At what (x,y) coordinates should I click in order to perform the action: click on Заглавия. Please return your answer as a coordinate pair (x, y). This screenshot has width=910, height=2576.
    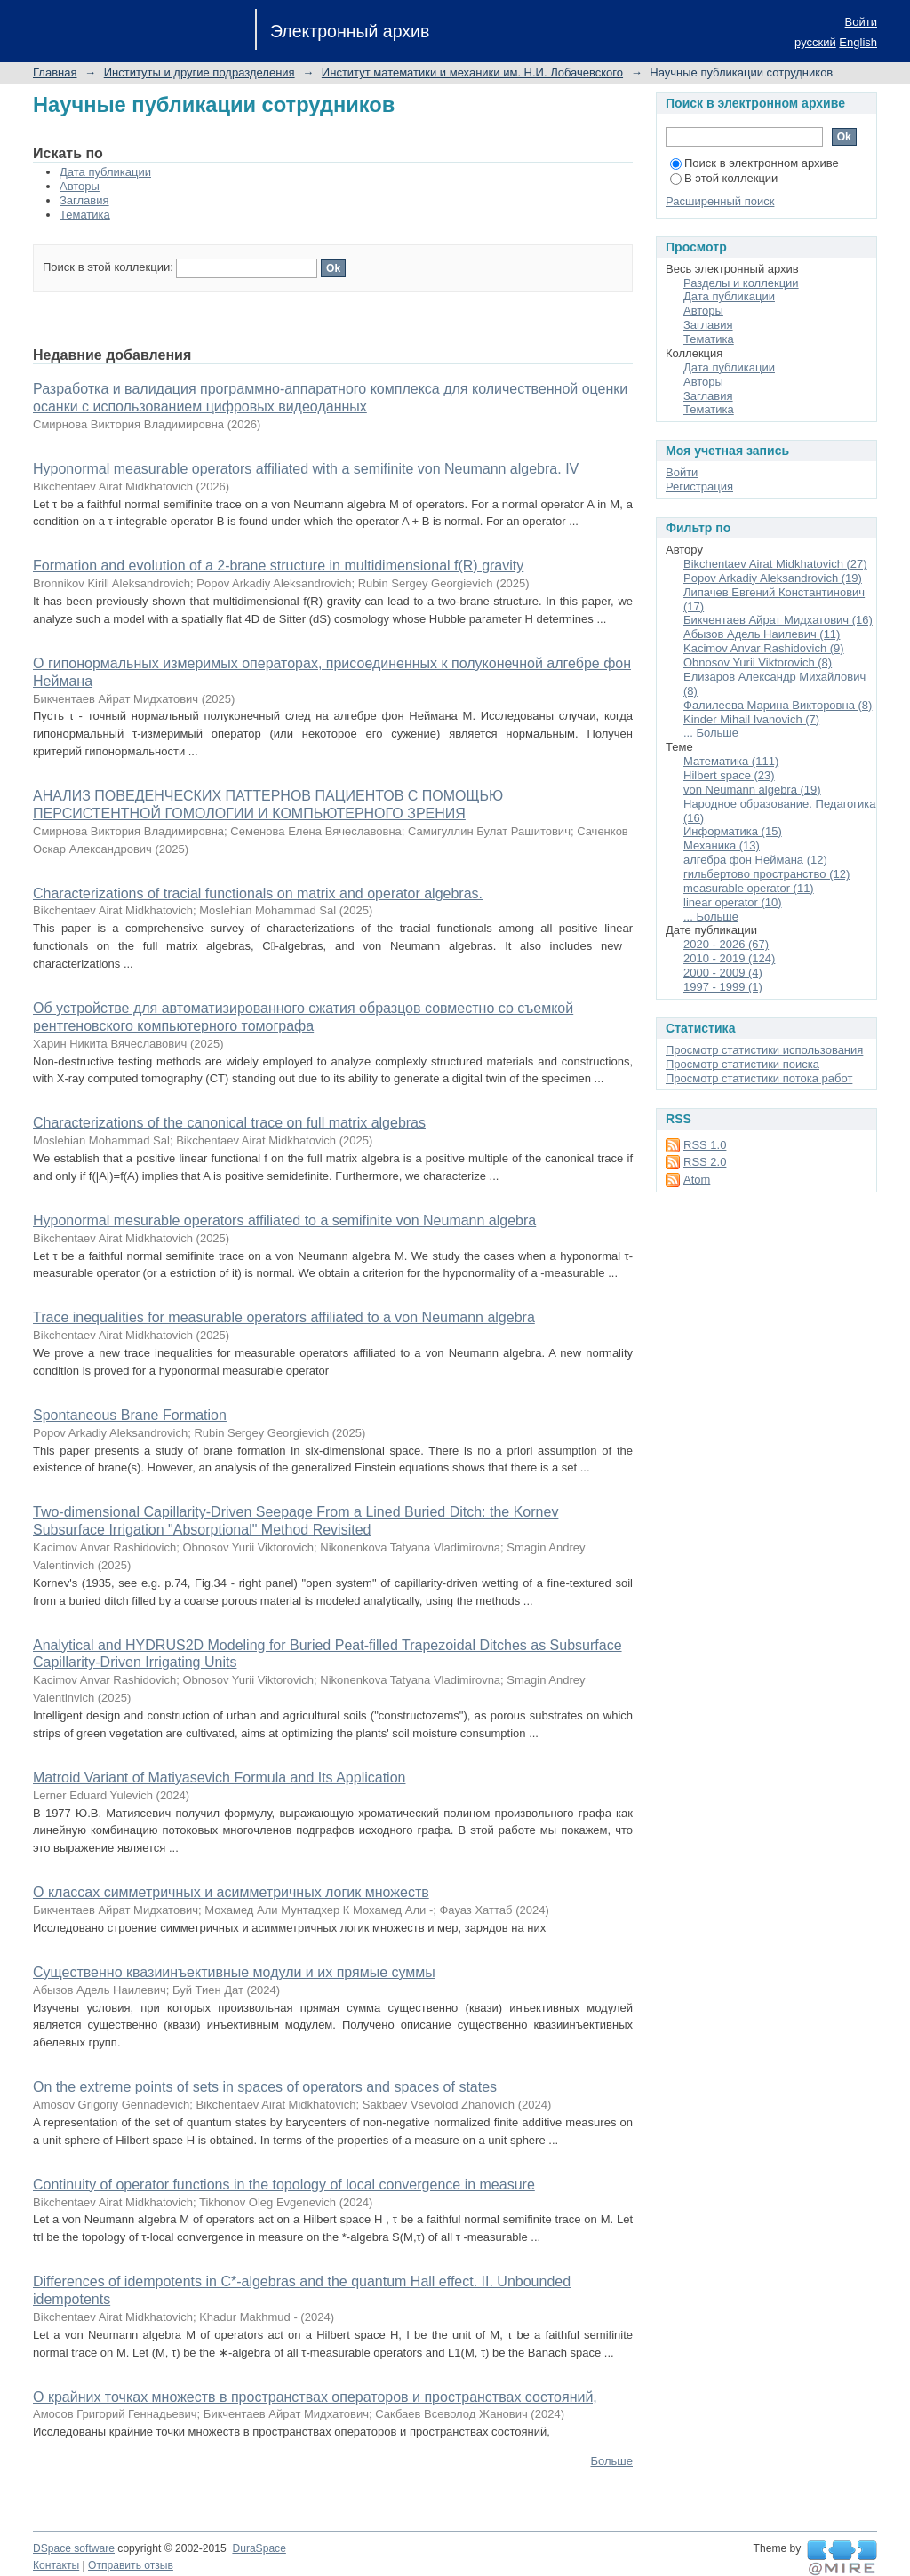
    Looking at the image, I should click on (84, 200).